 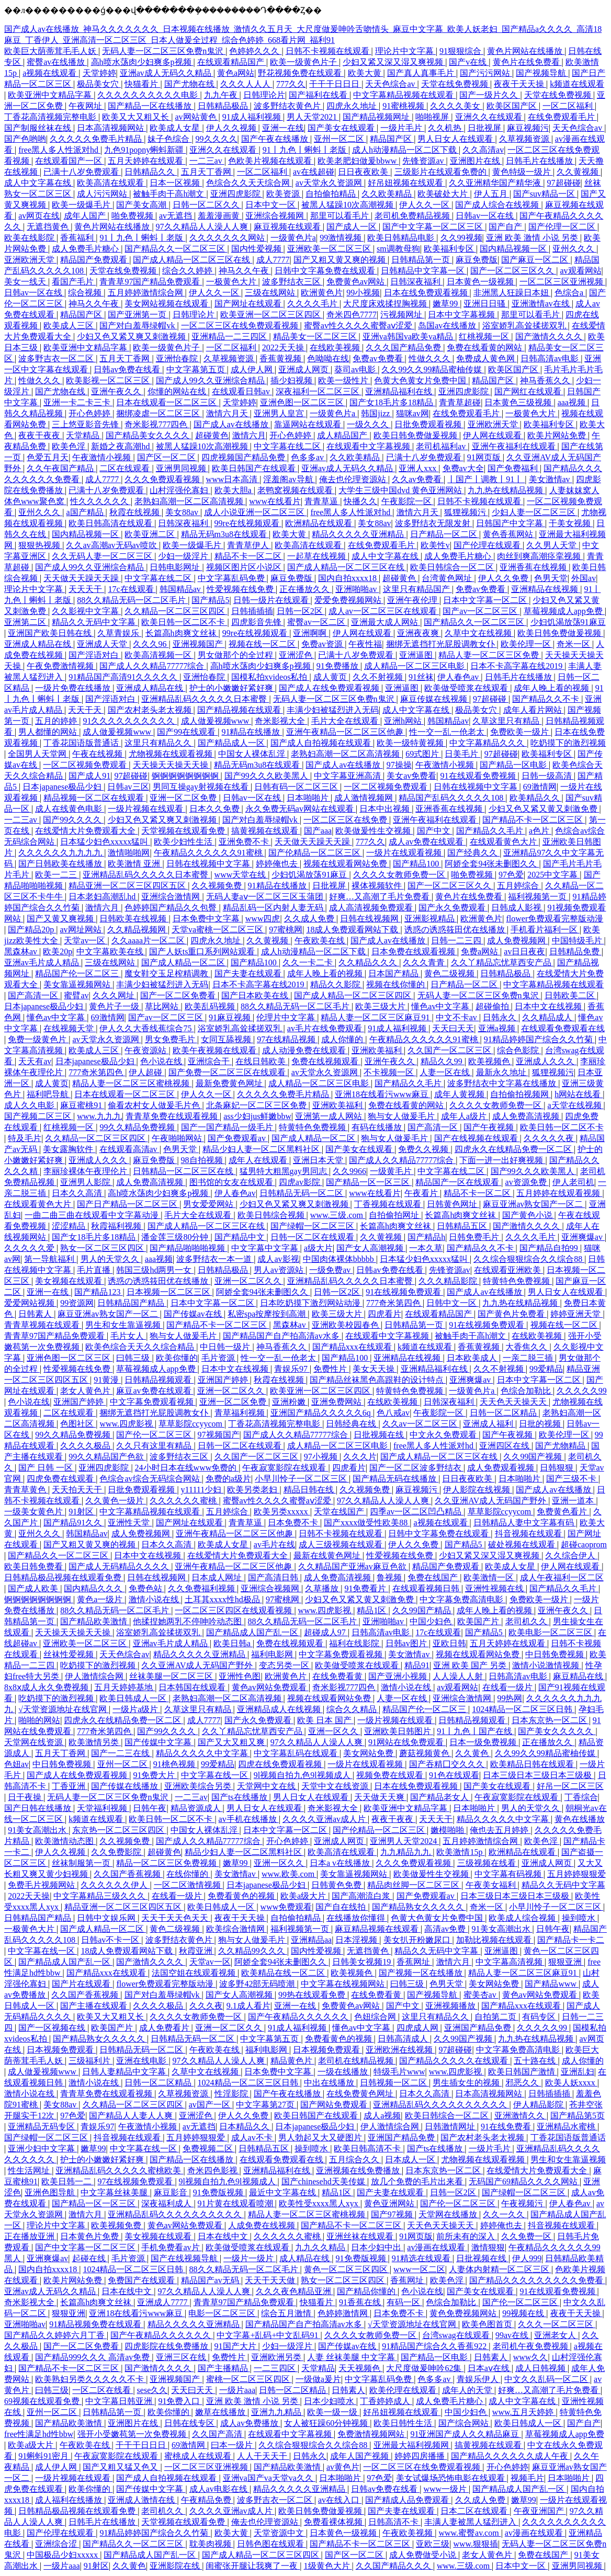 What do you see at coordinates (249, 303) in the screenshot?
I see `国产网址在线观看` at bounding box center [249, 303].